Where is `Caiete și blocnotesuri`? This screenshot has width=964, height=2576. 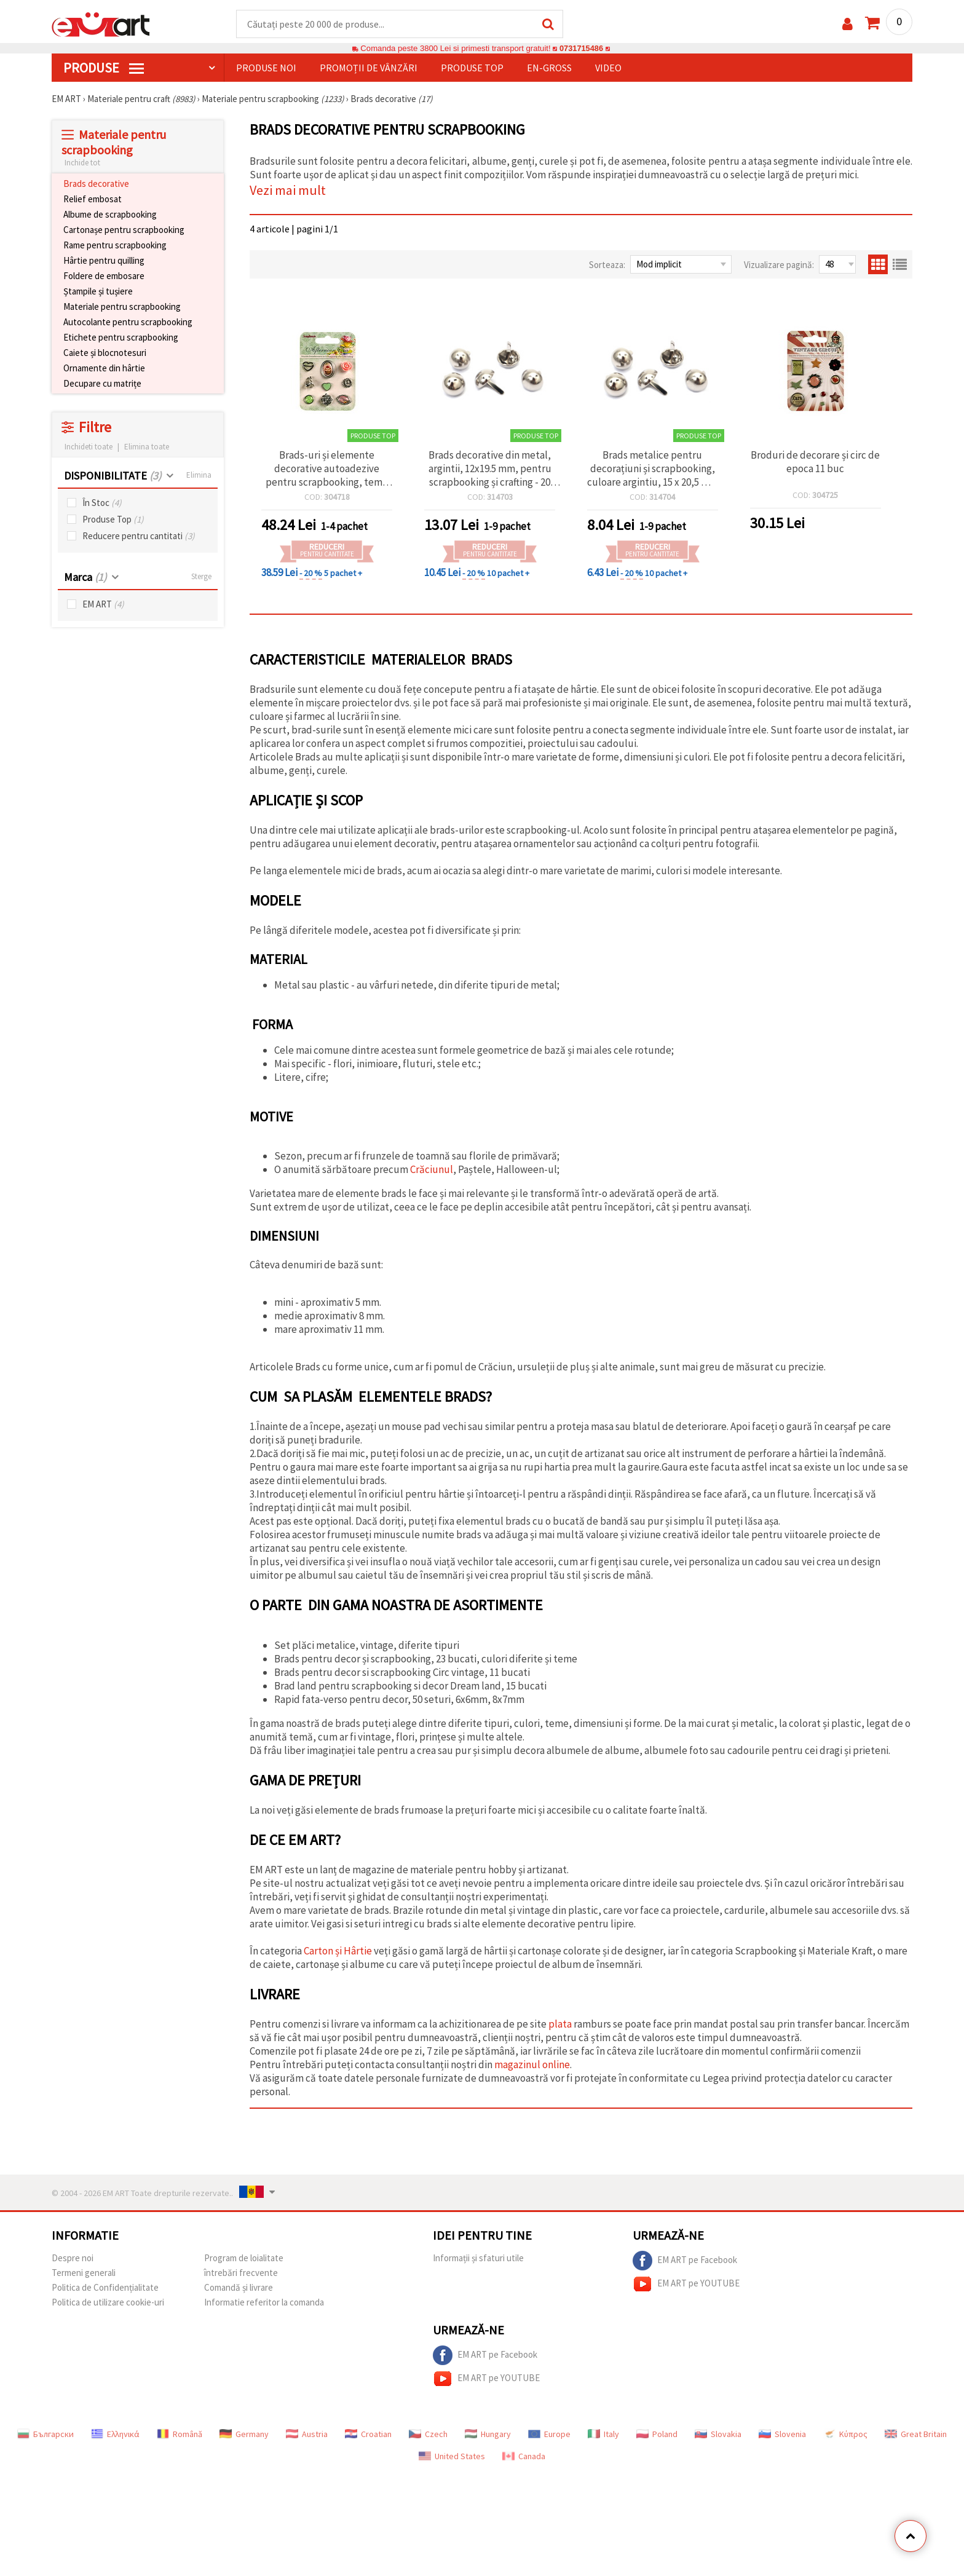 Caiete și blocnotesuri is located at coordinates (104, 353).